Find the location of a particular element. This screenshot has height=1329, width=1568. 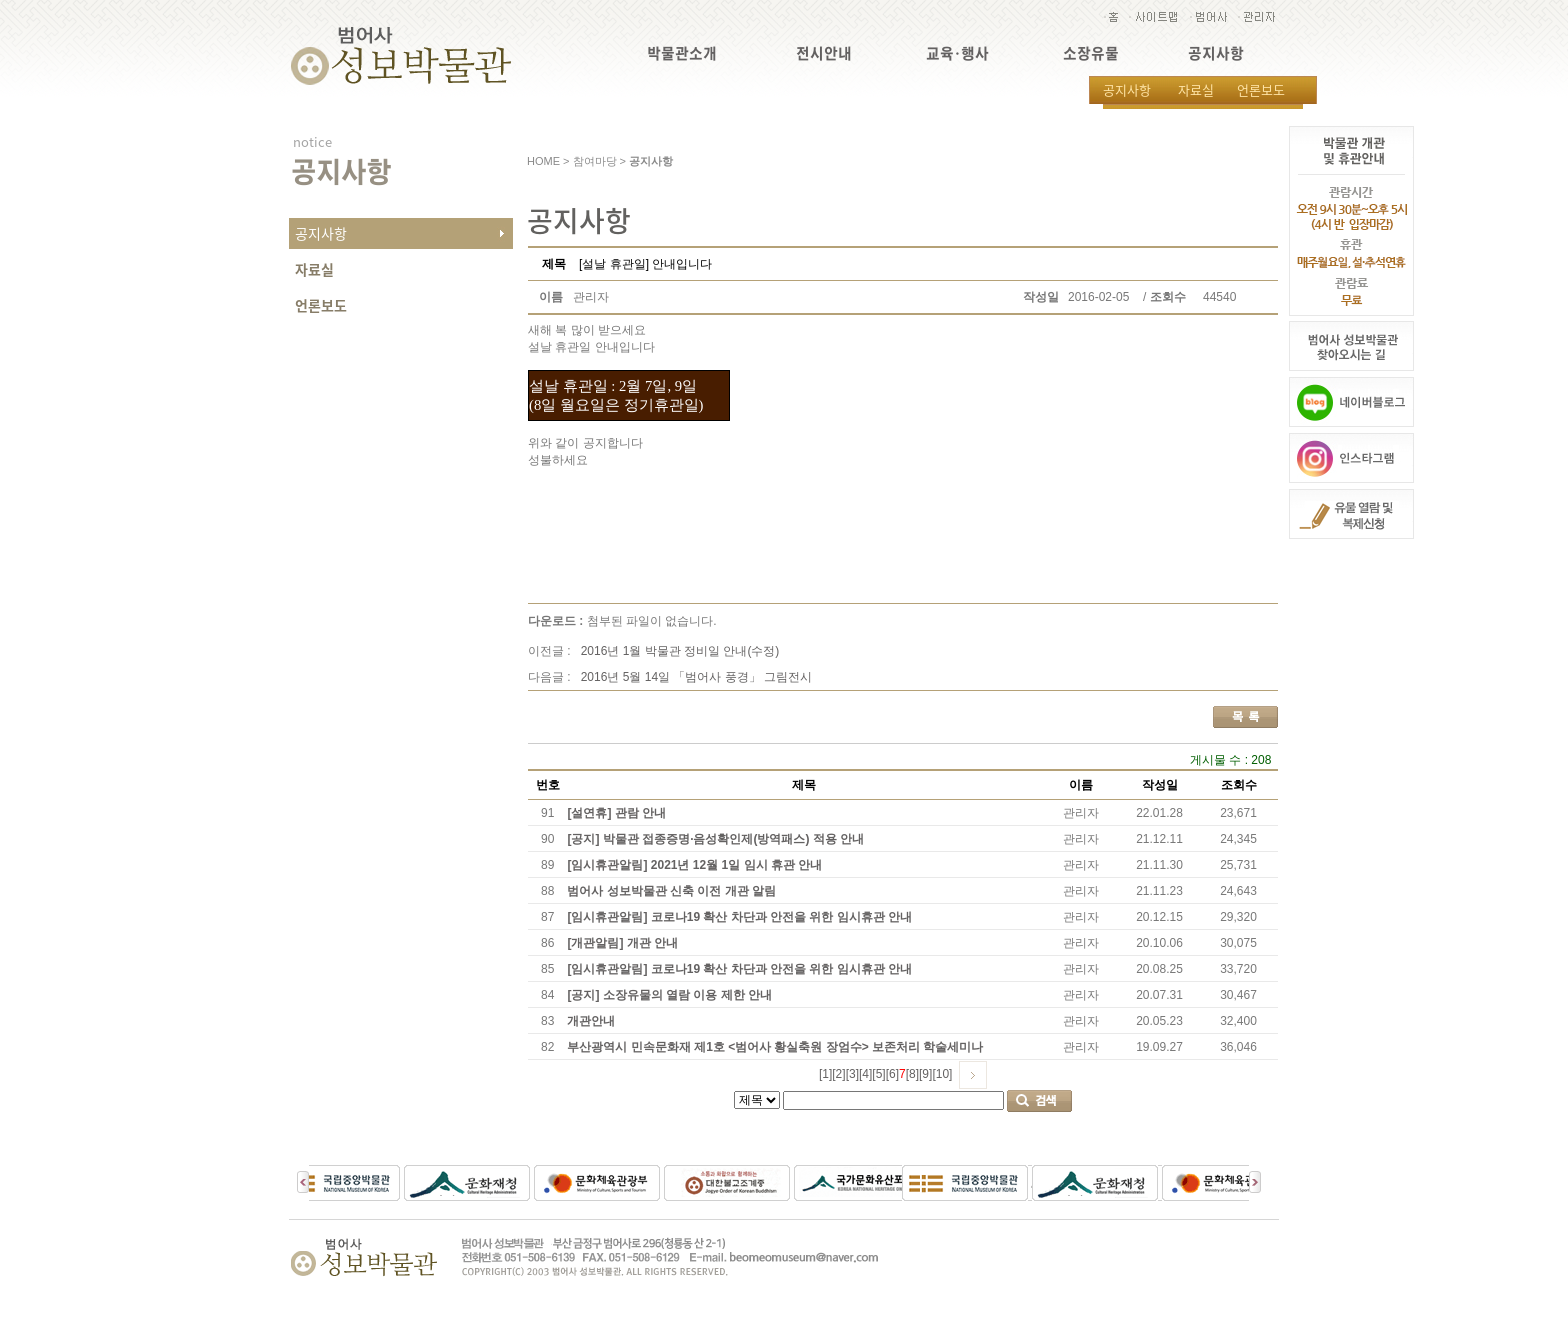

[6] is located at coordinates (892, 1074).